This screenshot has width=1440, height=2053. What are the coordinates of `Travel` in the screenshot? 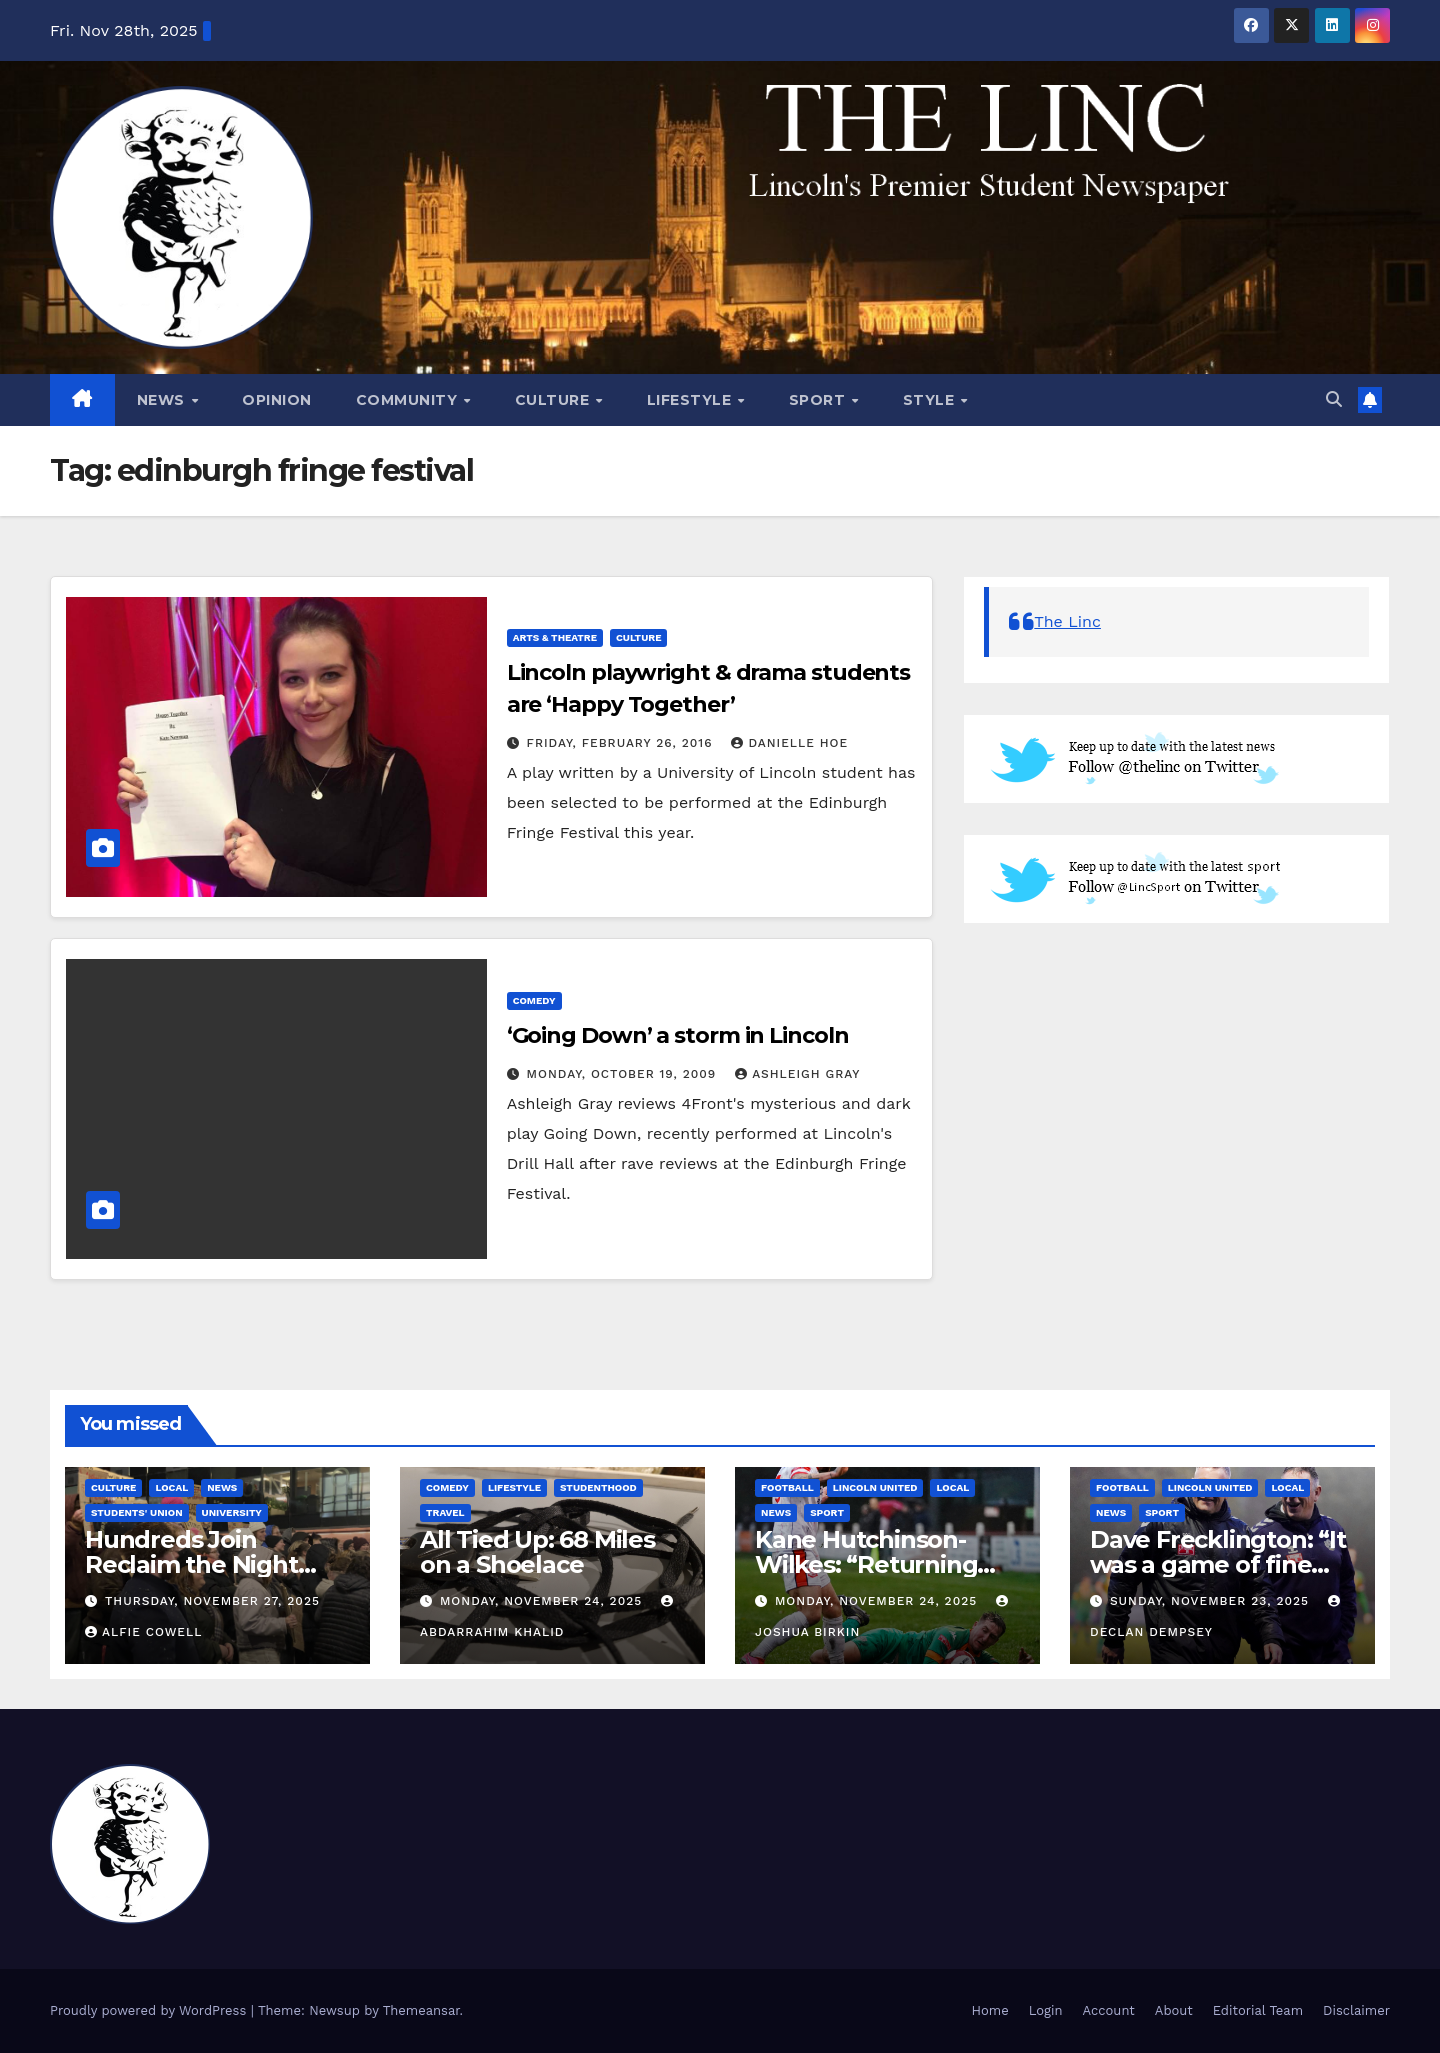 It's located at (445, 1512).